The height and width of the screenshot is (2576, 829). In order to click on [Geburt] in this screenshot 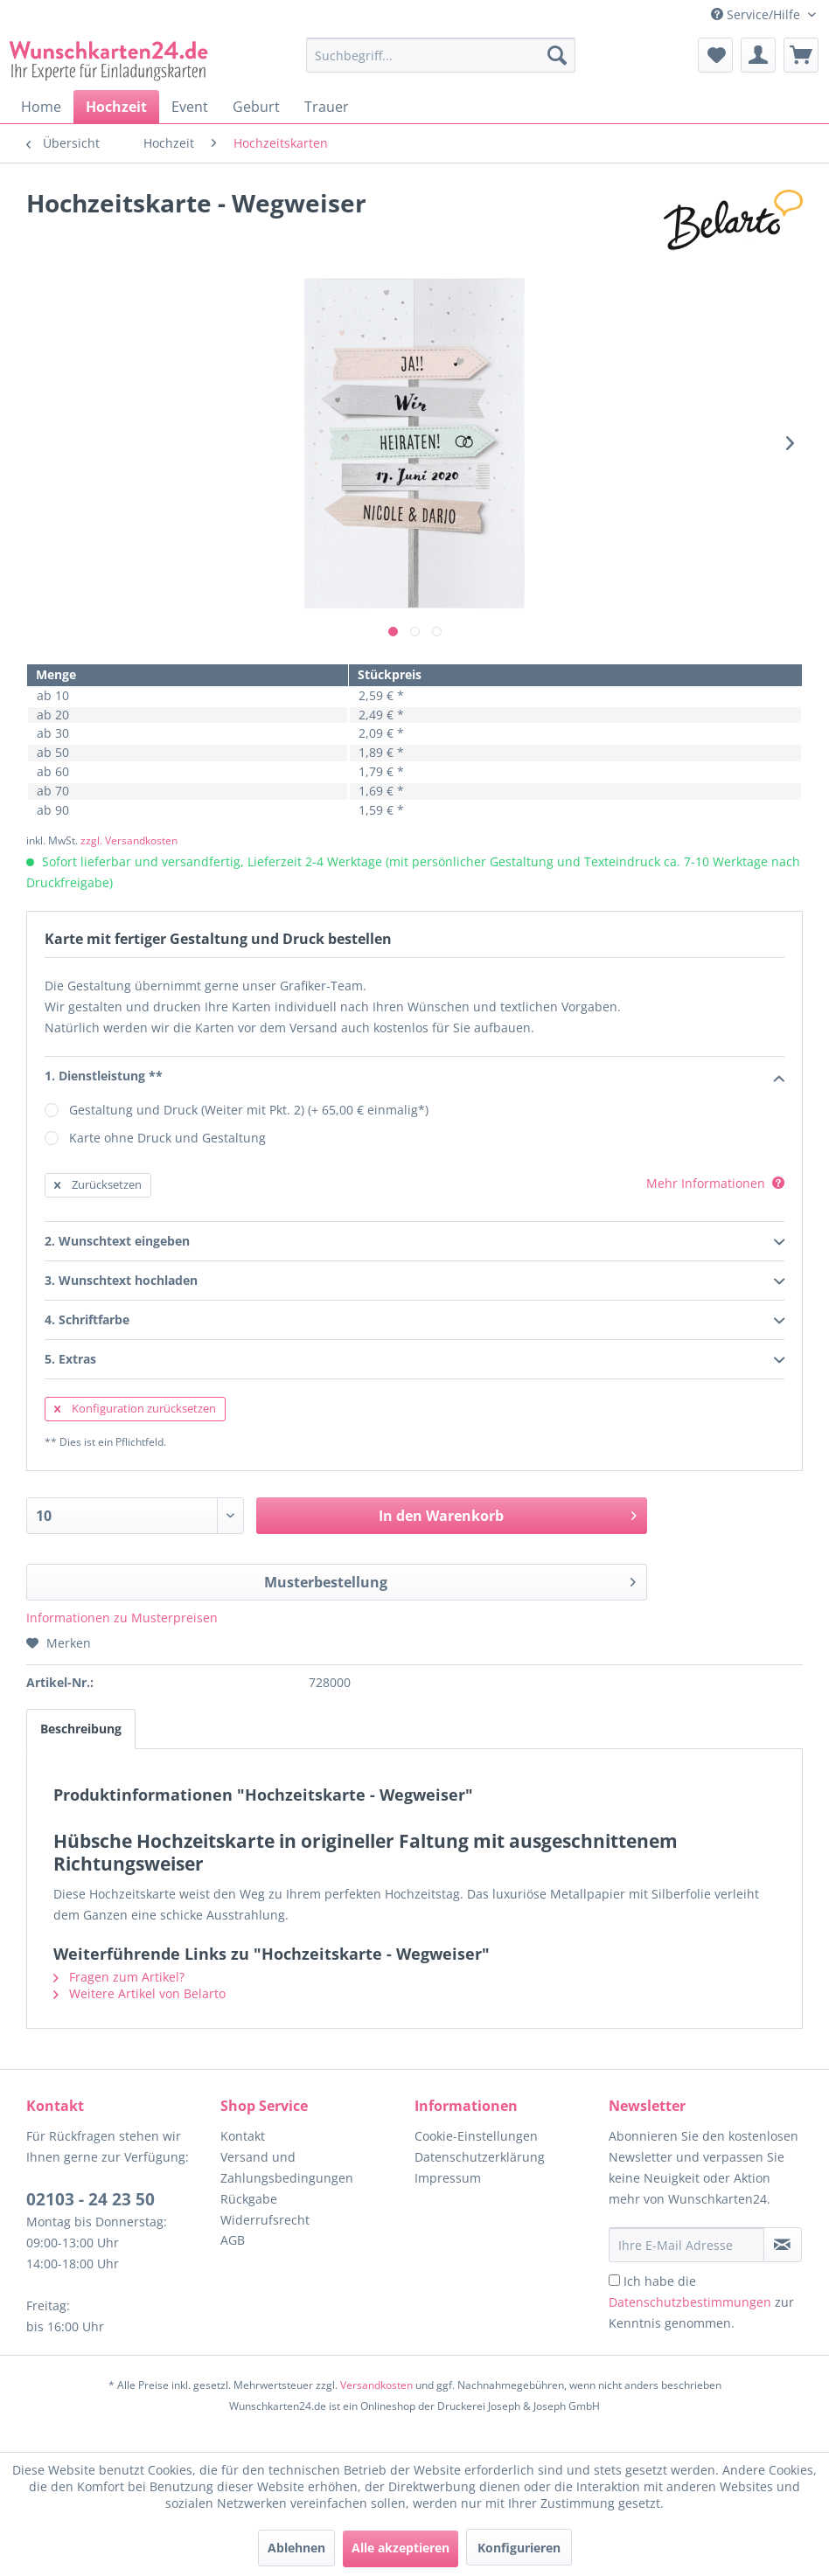, I will do `click(256, 106)`.